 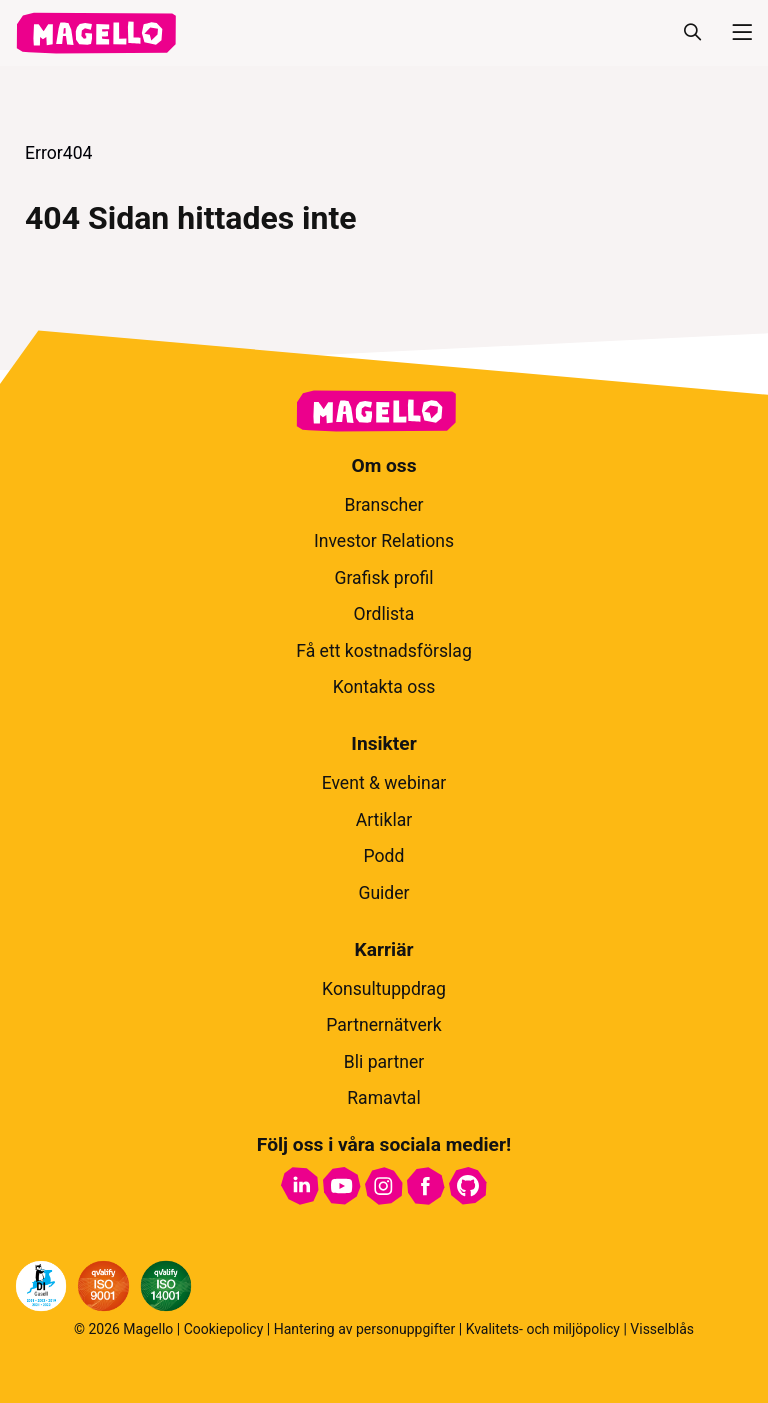 I want to click on Kontakta oss, so click(x=384, y=687).